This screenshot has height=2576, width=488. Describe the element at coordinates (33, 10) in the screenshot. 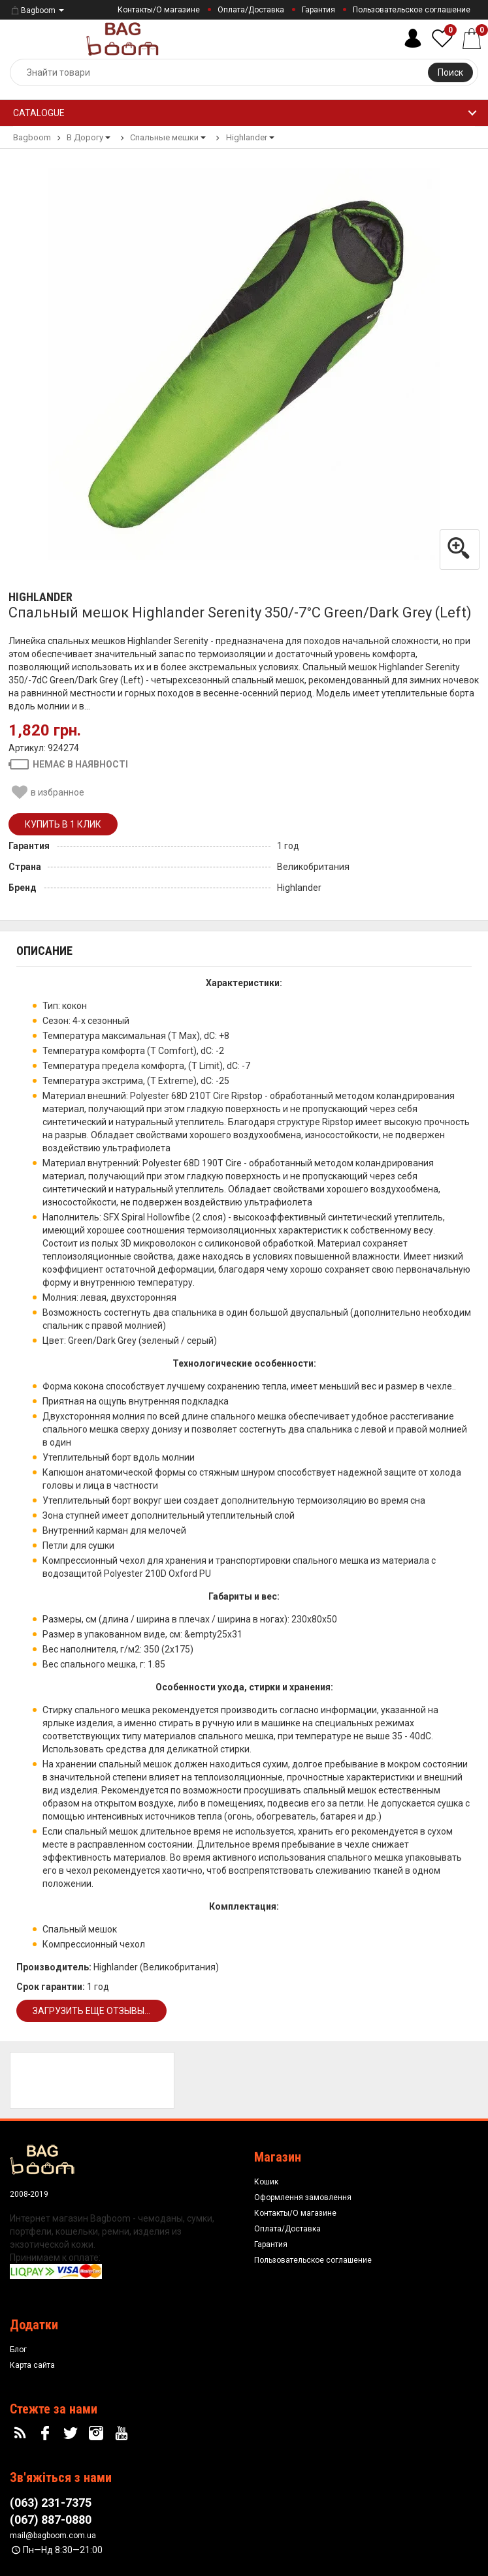

I see `Bagboom` at that location.